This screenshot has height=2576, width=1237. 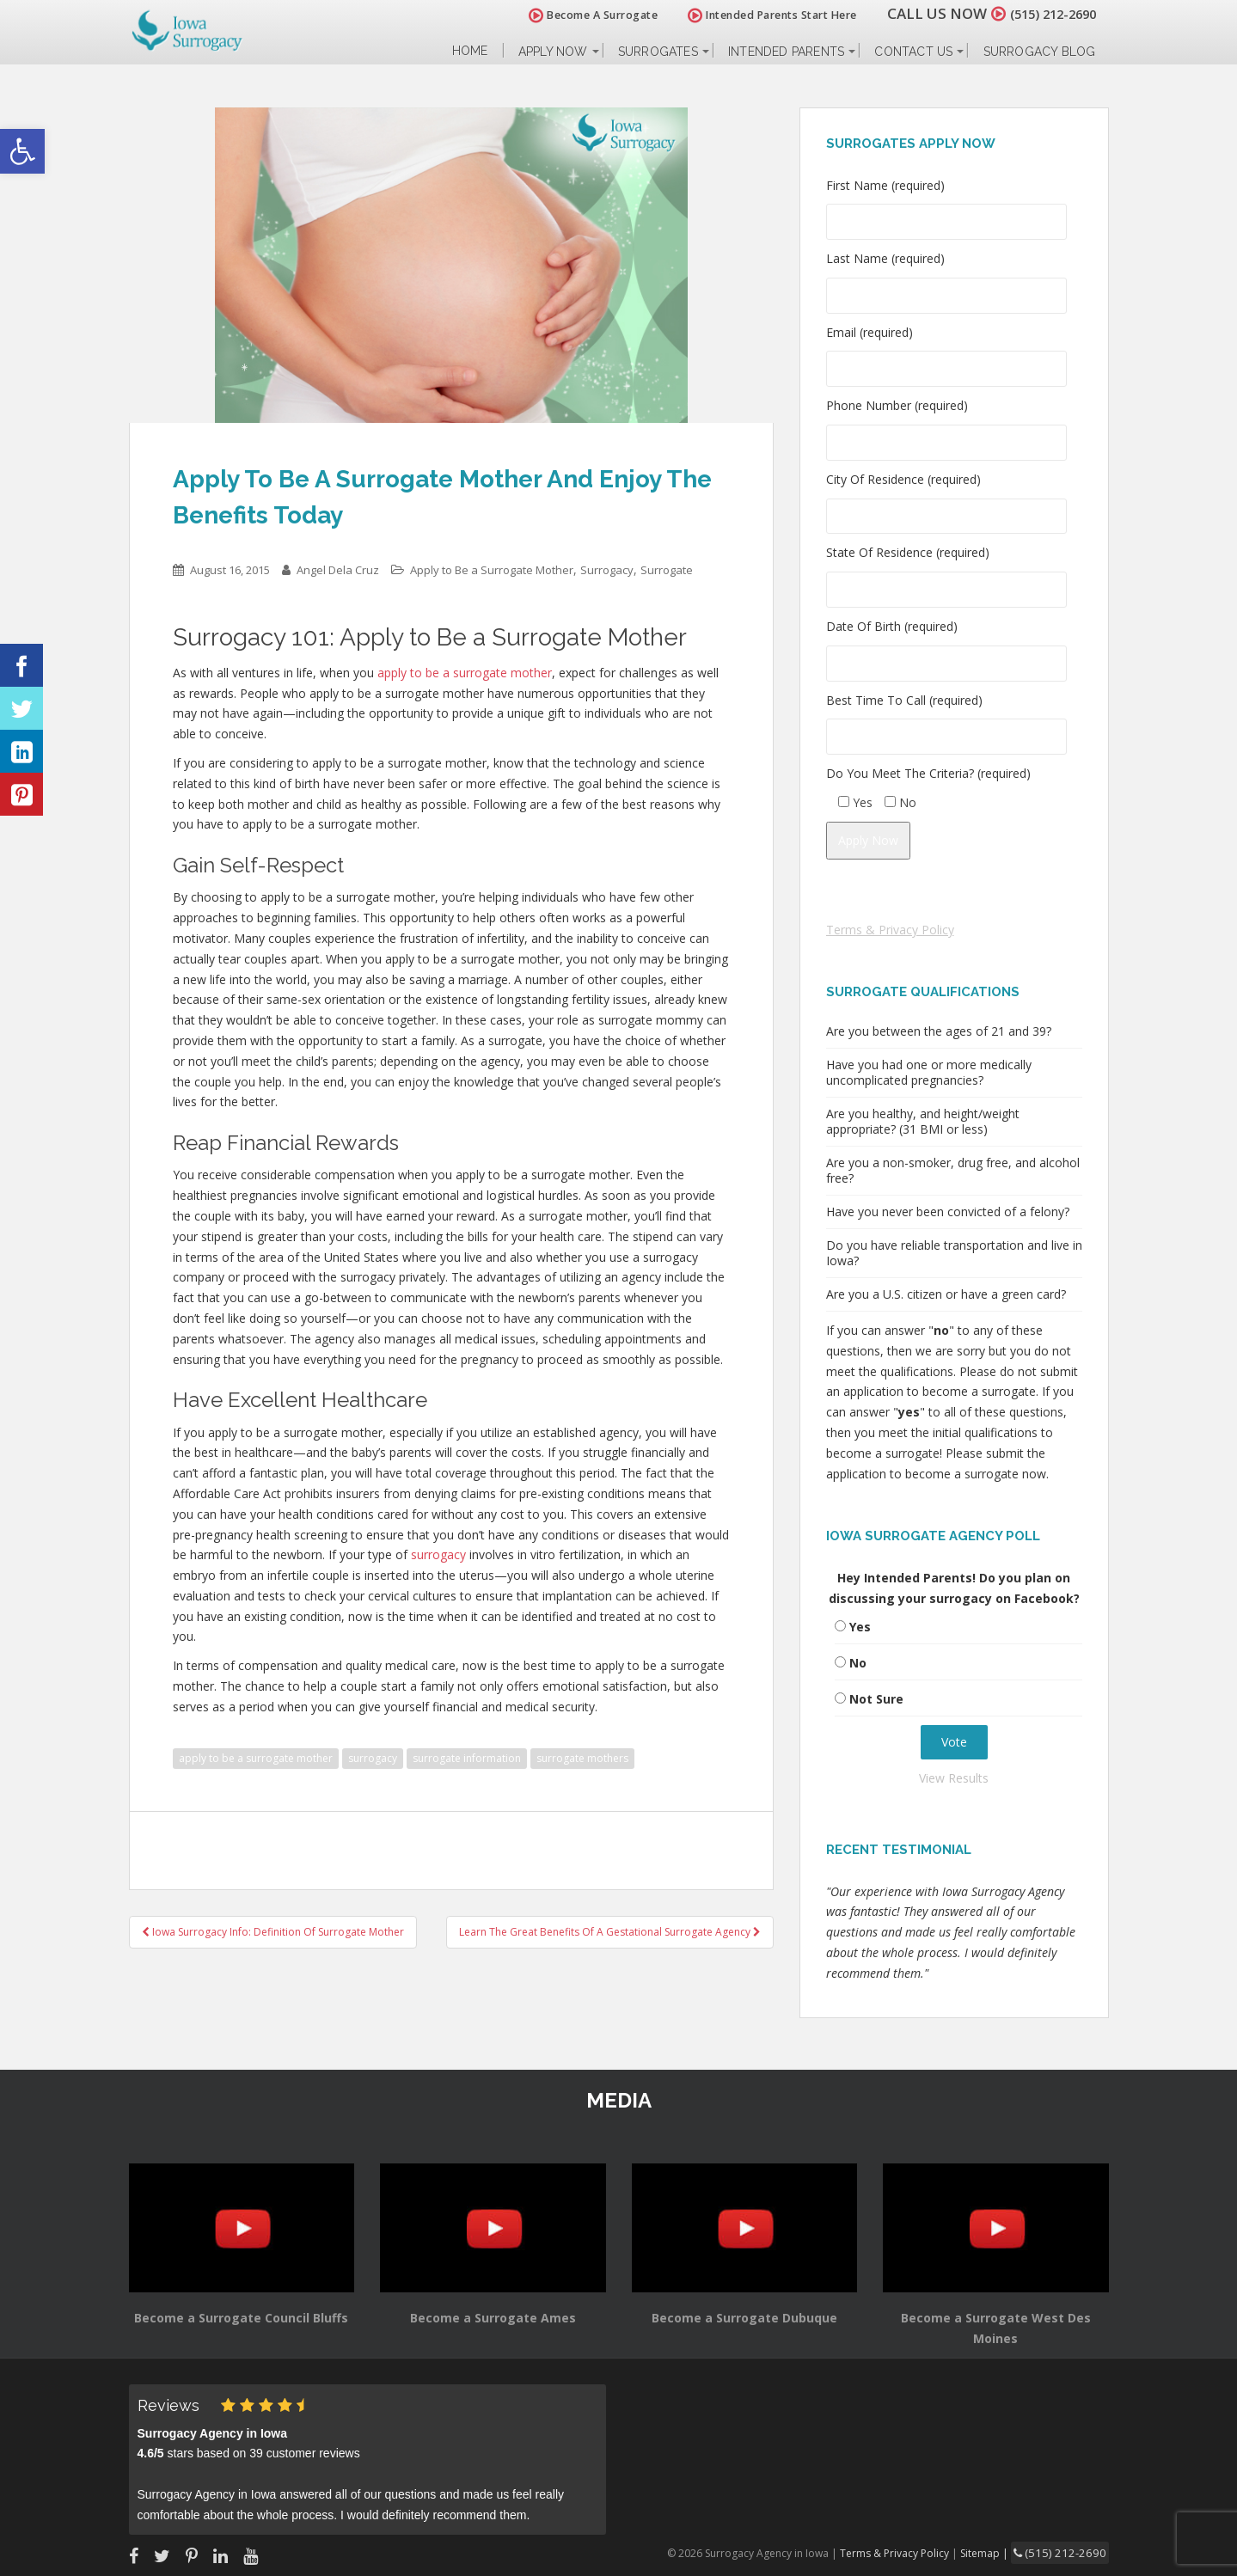 I want to click on Yes, so click(x=860, y=1626).